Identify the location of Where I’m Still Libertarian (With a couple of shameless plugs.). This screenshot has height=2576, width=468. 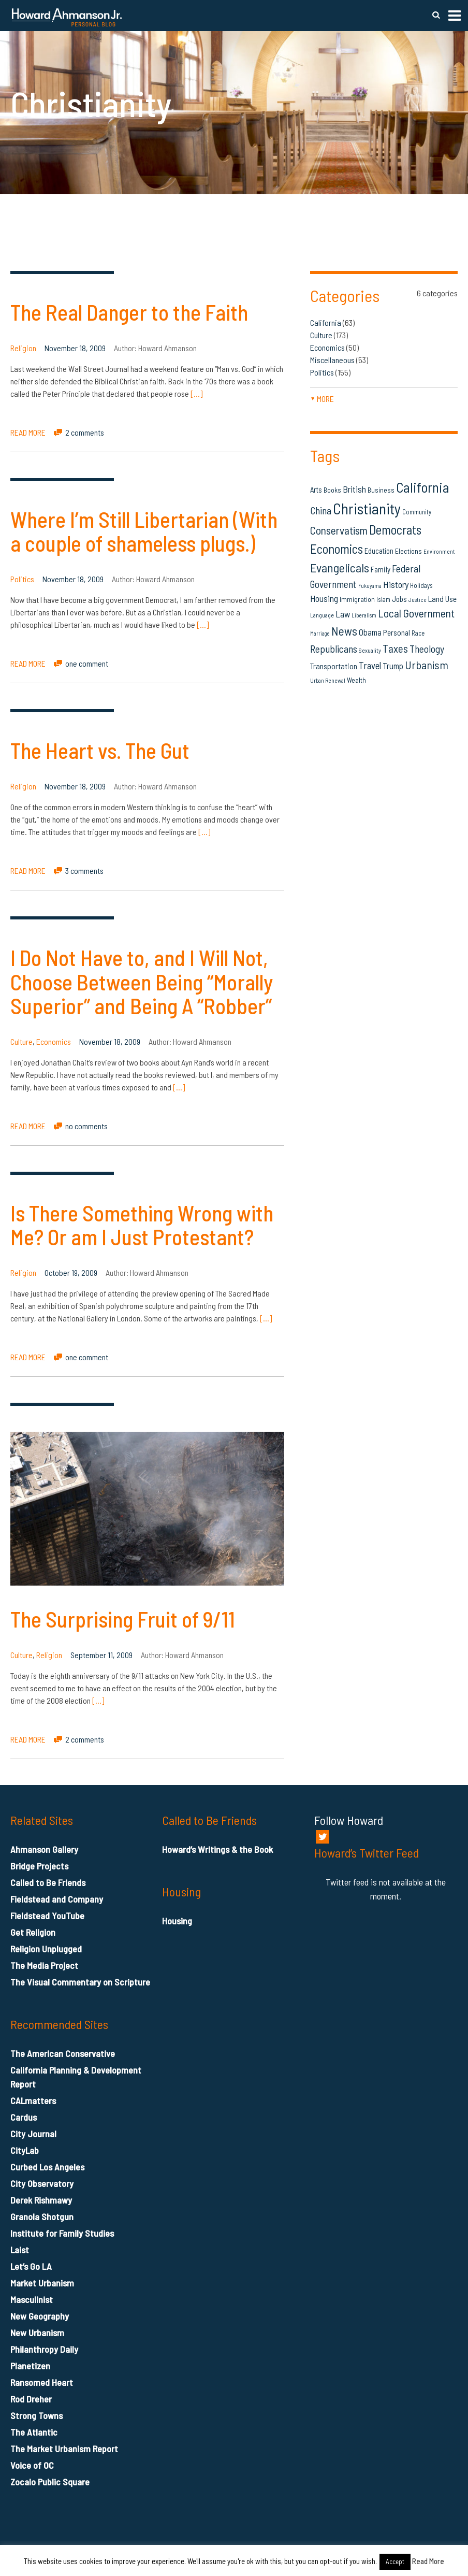
(143, 531).